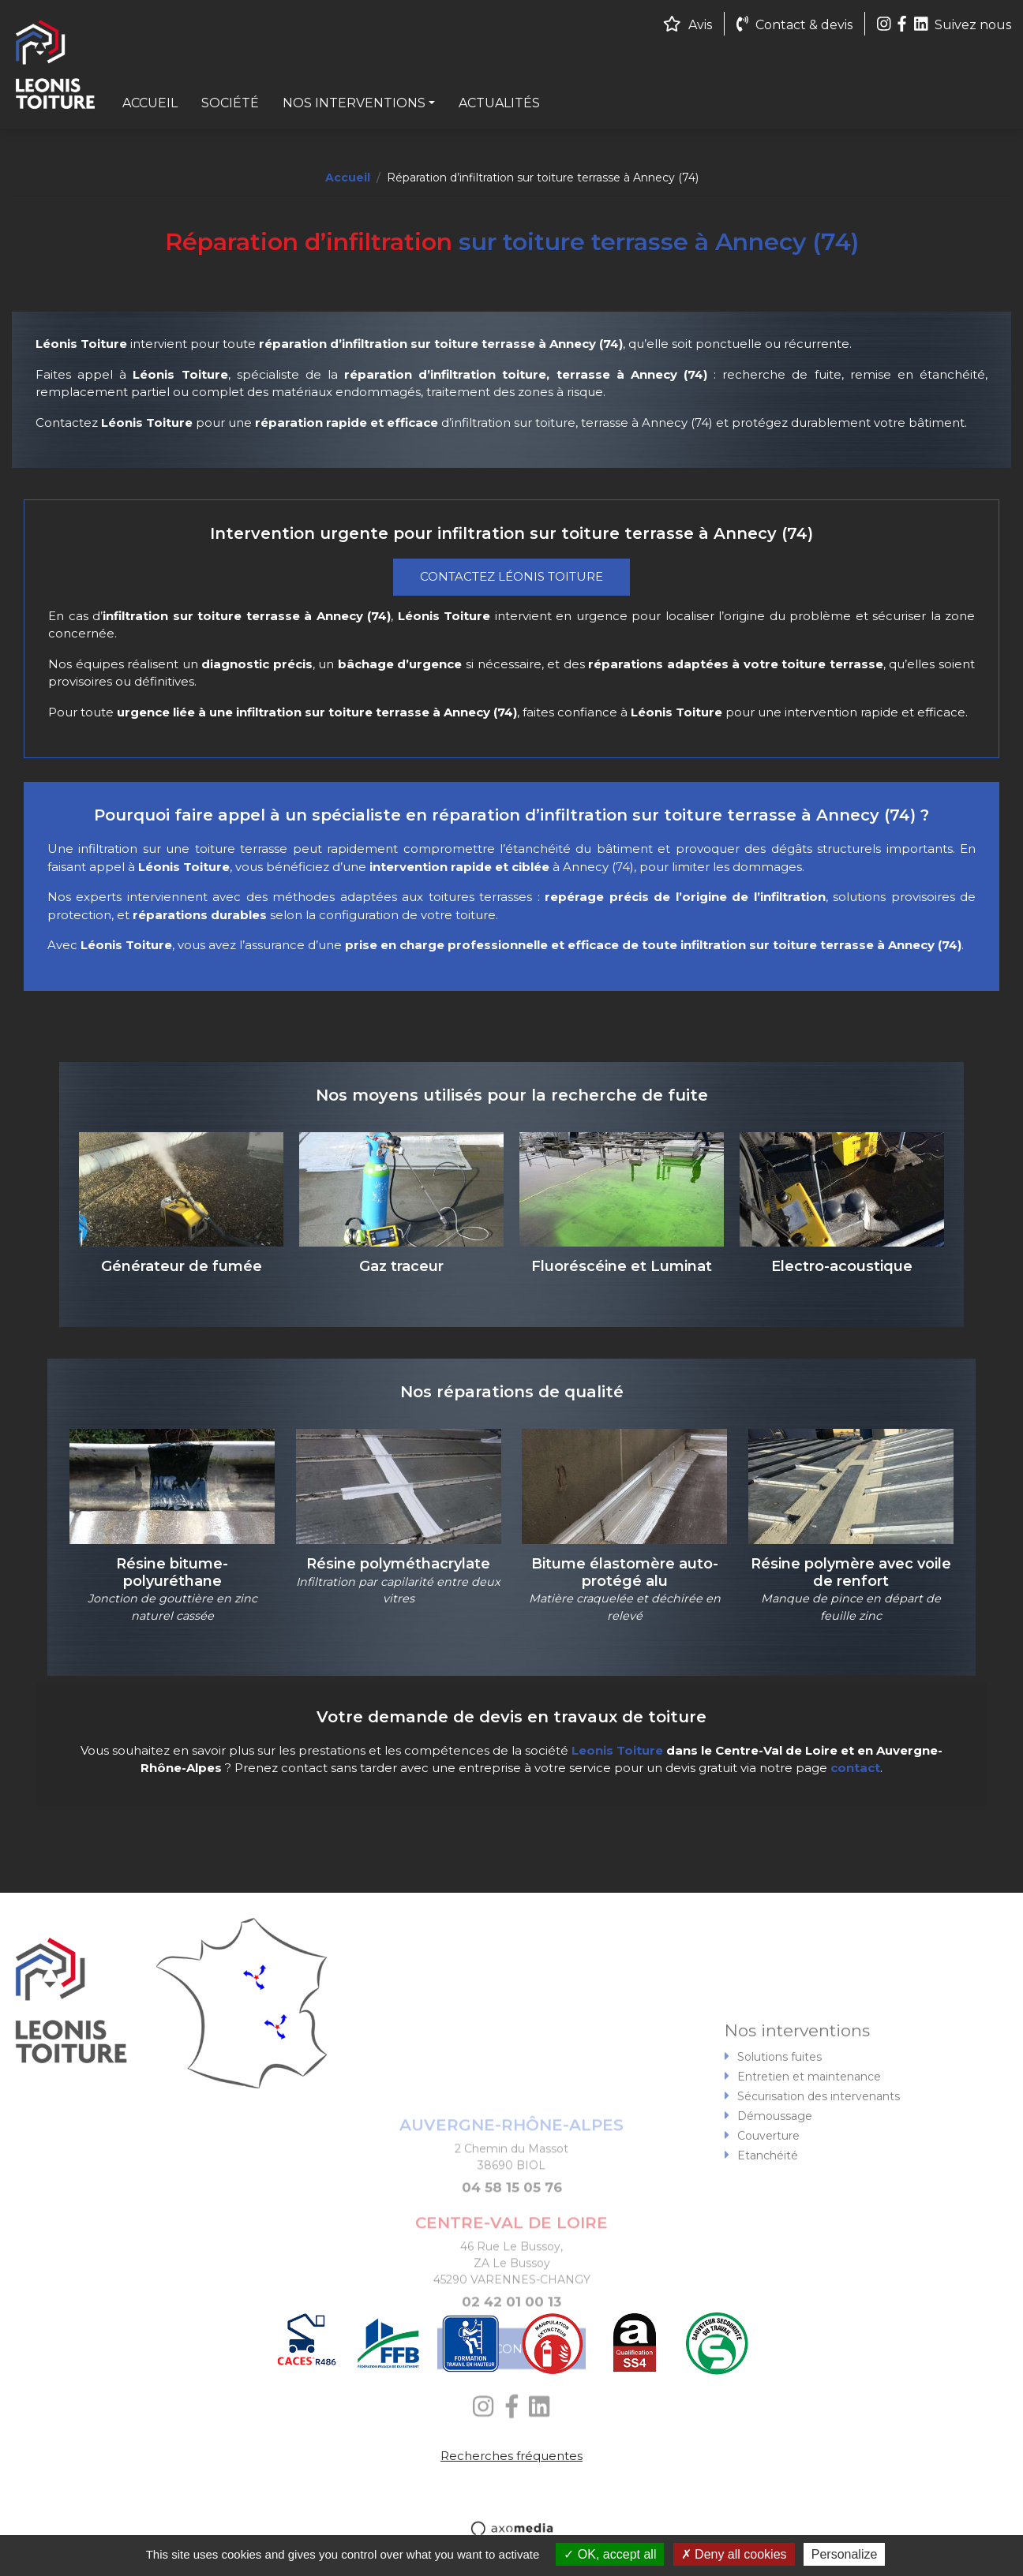  Describe the element at coordinates (855, 1767) in the screenshot. I see `contact` at that location.